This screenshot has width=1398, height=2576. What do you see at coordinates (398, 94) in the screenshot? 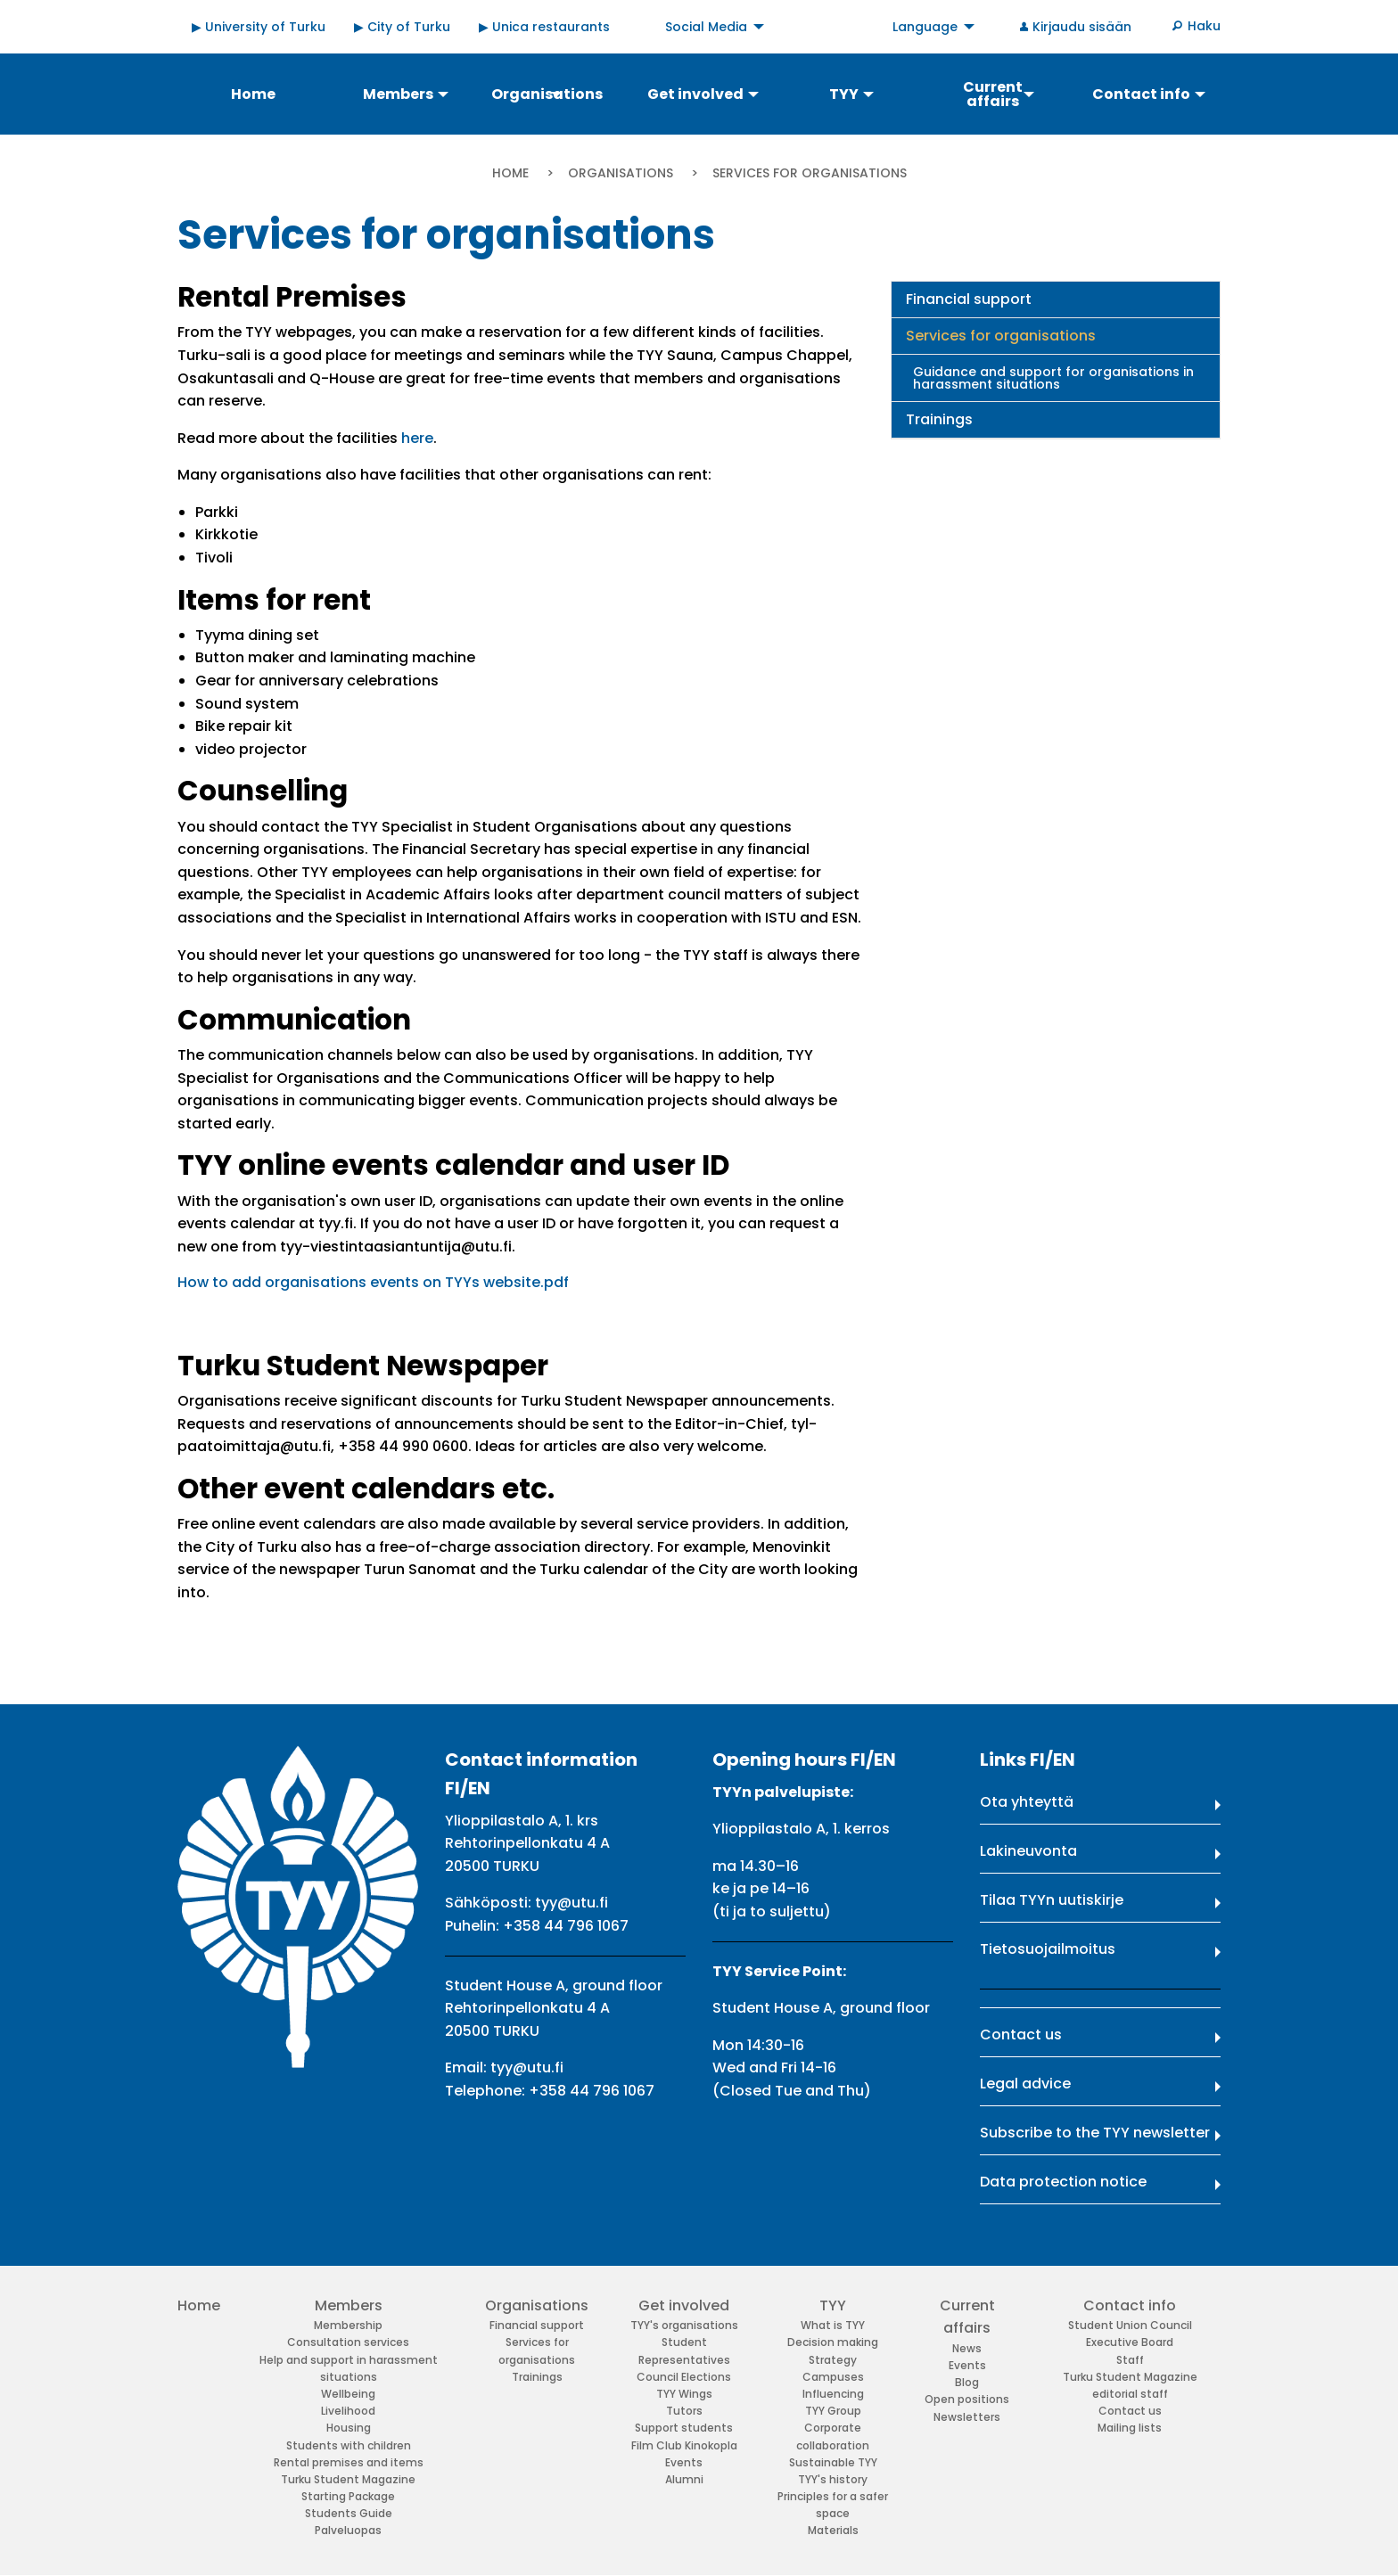
I see `Members [menuitem]` at bounding box center [398, 94].